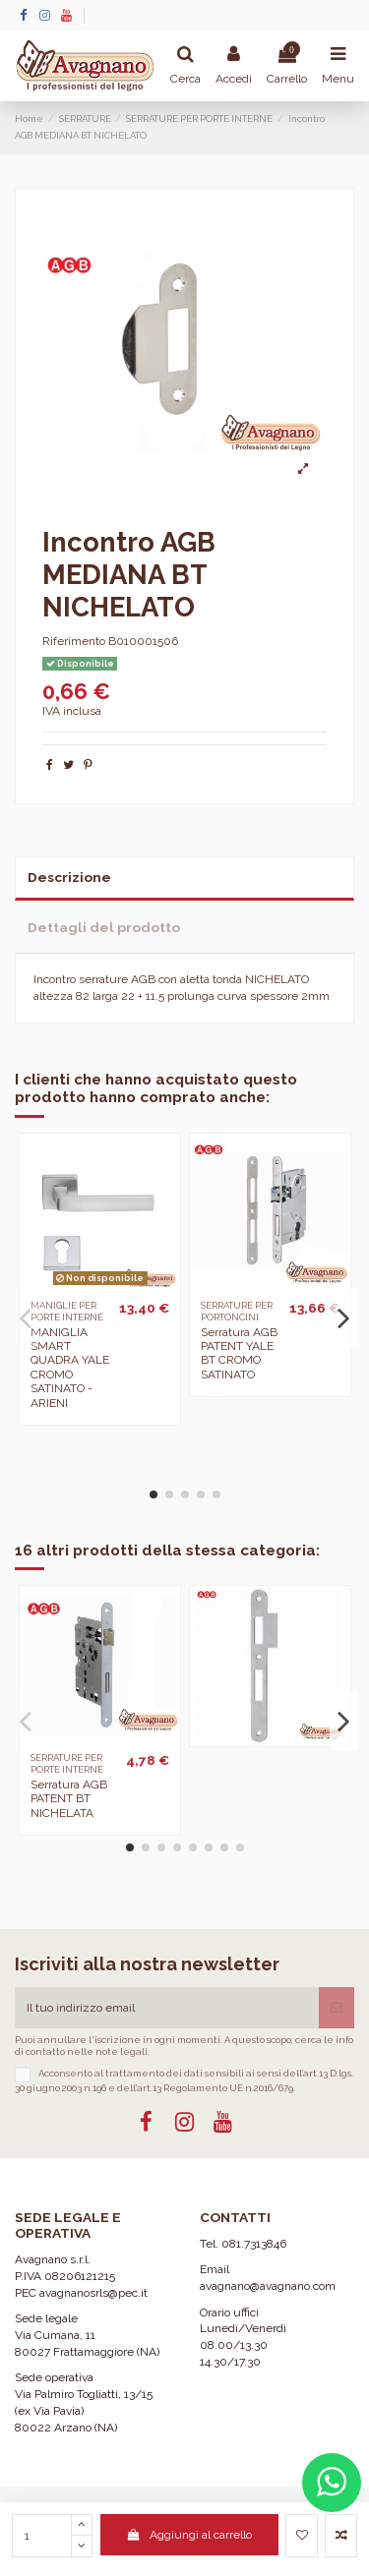 The width and height of the screenshot is (369, 2576). I want to click on Dettagli del prodotto, so click(104, 927).